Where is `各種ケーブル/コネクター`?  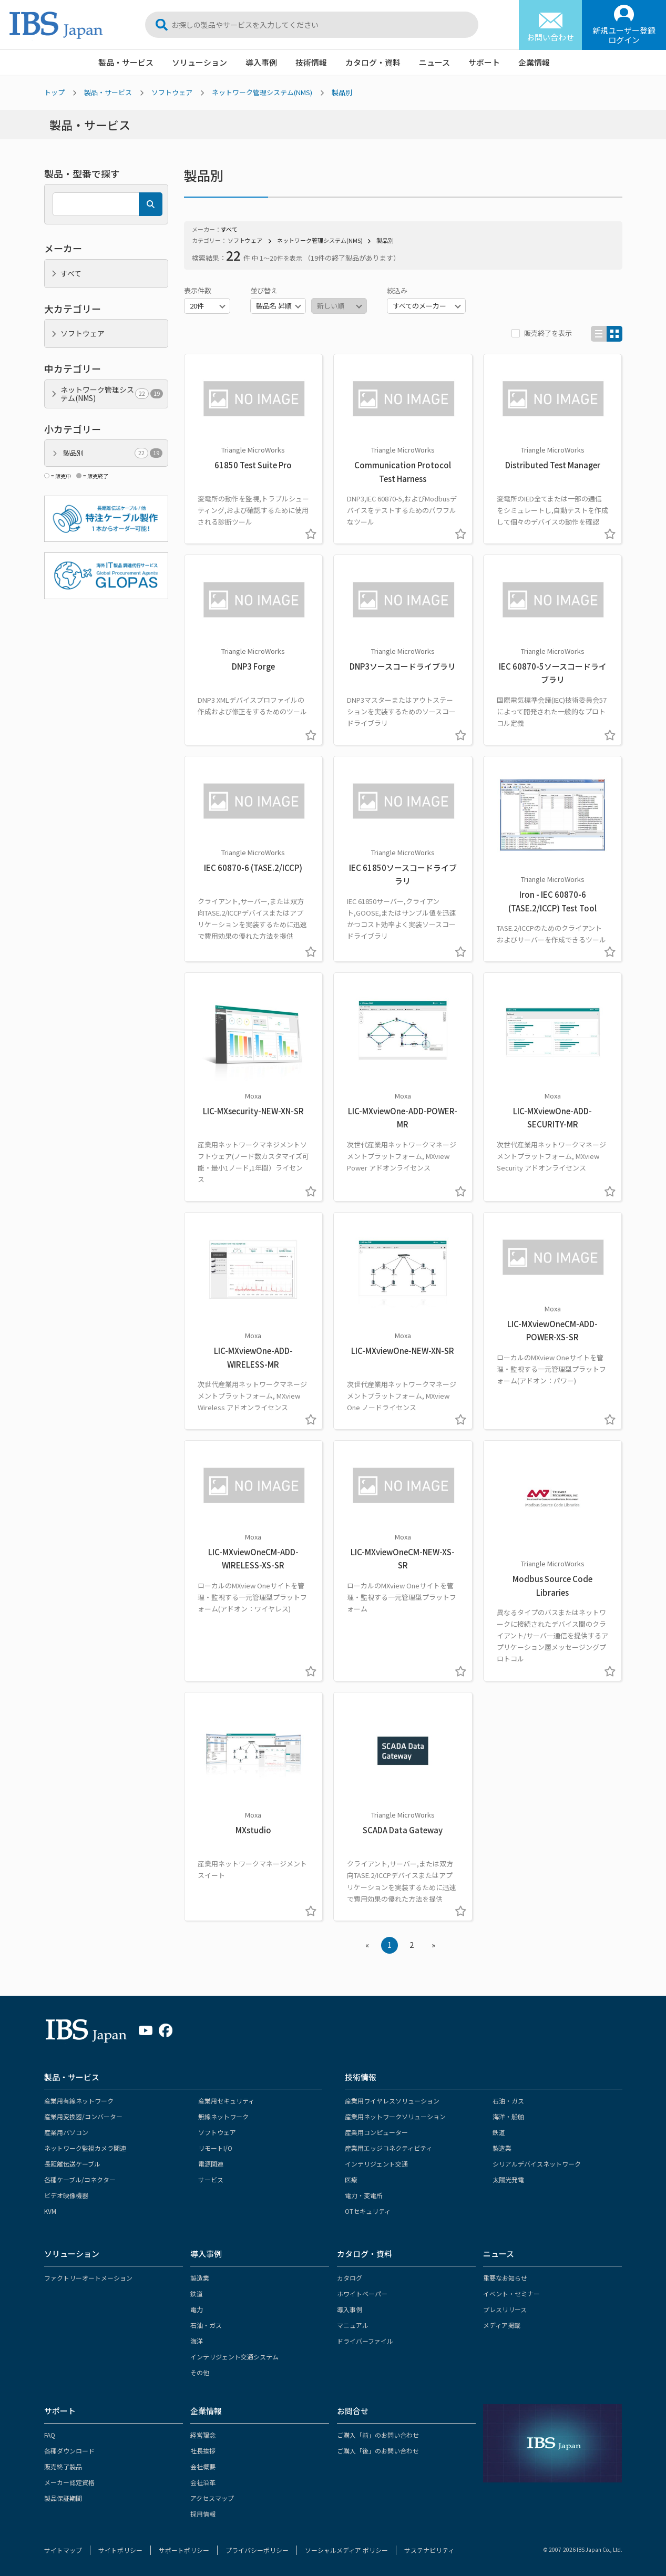 各種ケーブル/コネクター is located at coordinates (80, 2179).